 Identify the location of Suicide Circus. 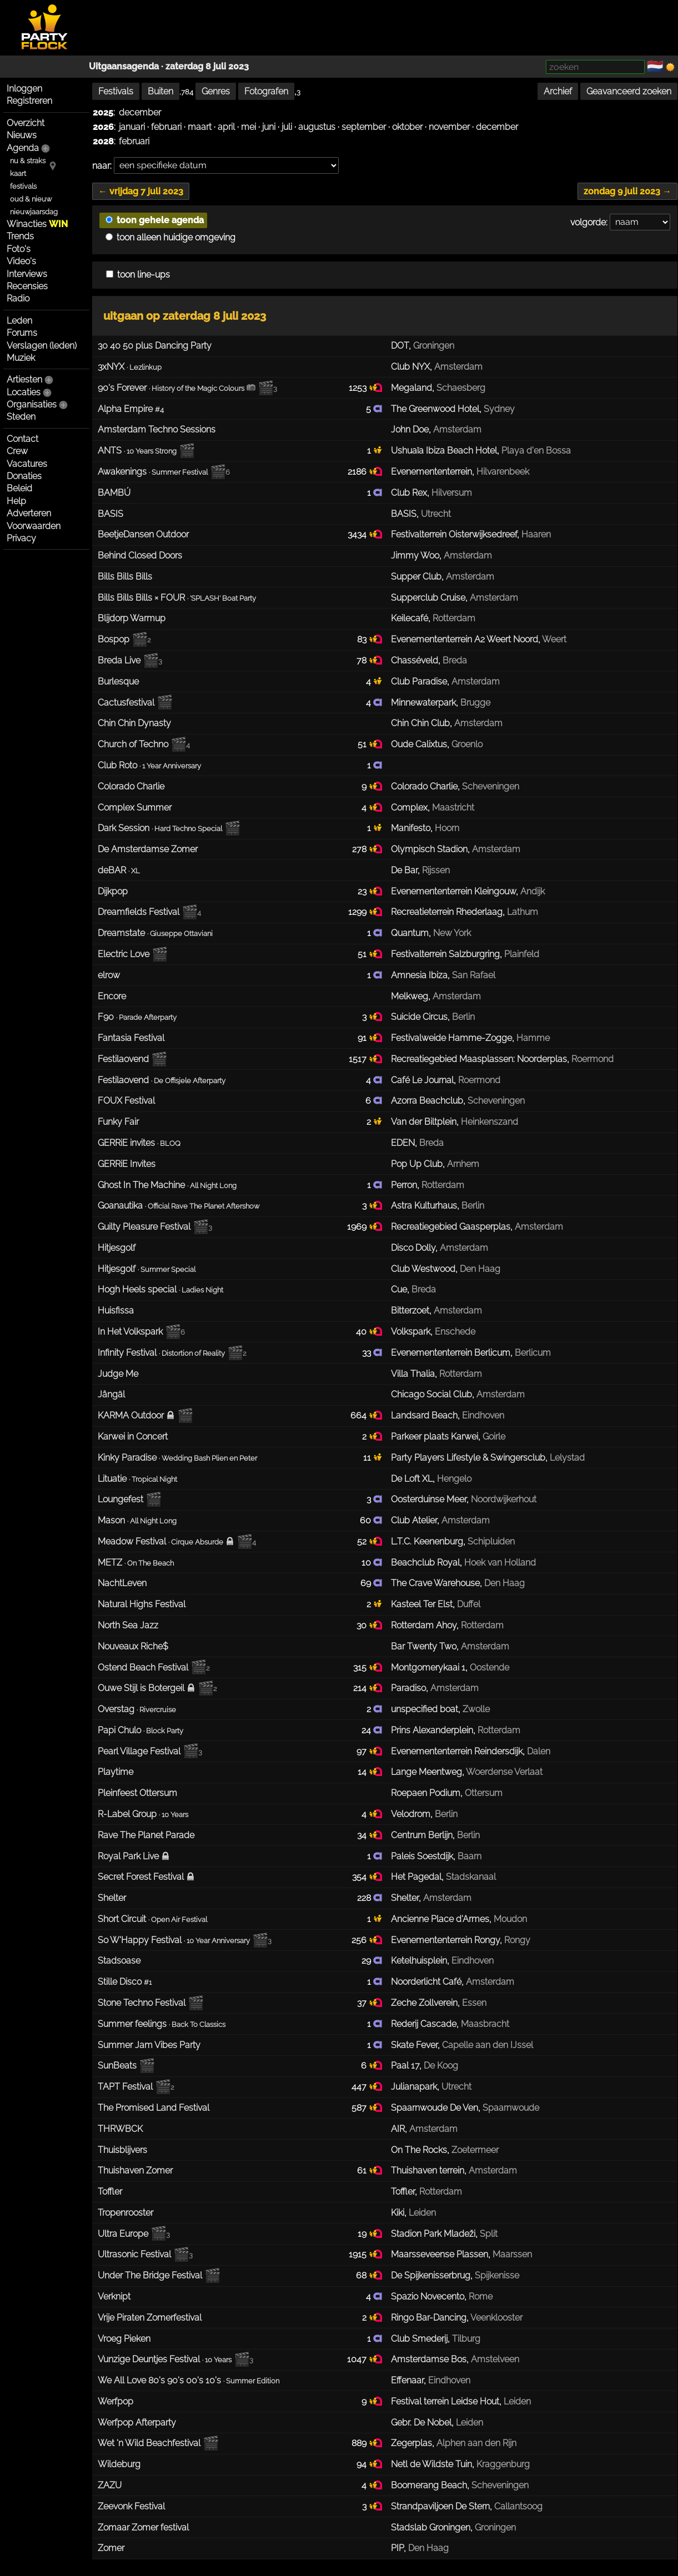
(419, 1017).